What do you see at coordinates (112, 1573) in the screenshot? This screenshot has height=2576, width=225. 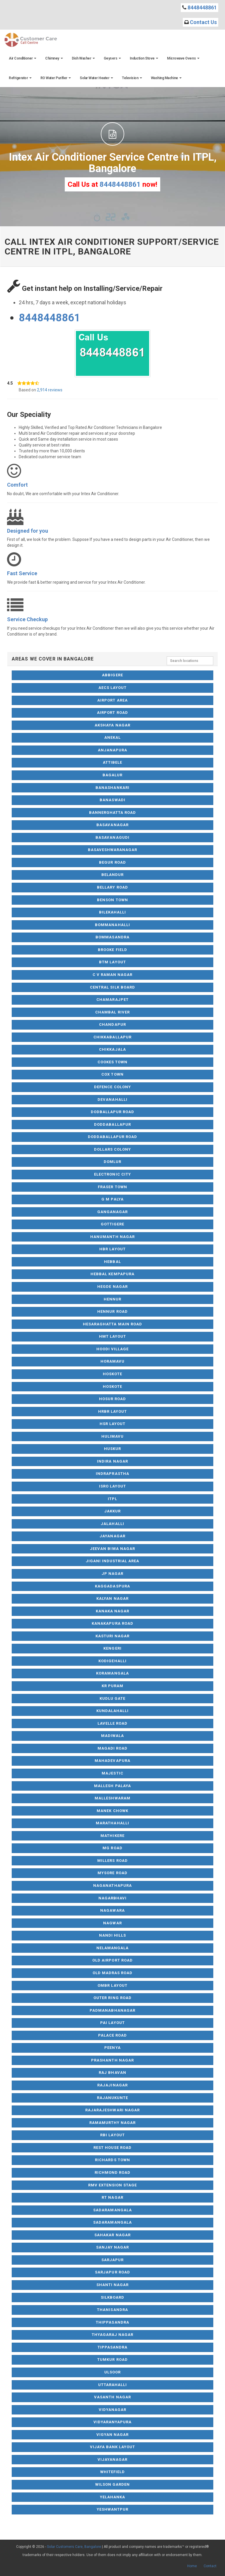 I see `JP Nagar` at bounding box center [112, 1573].